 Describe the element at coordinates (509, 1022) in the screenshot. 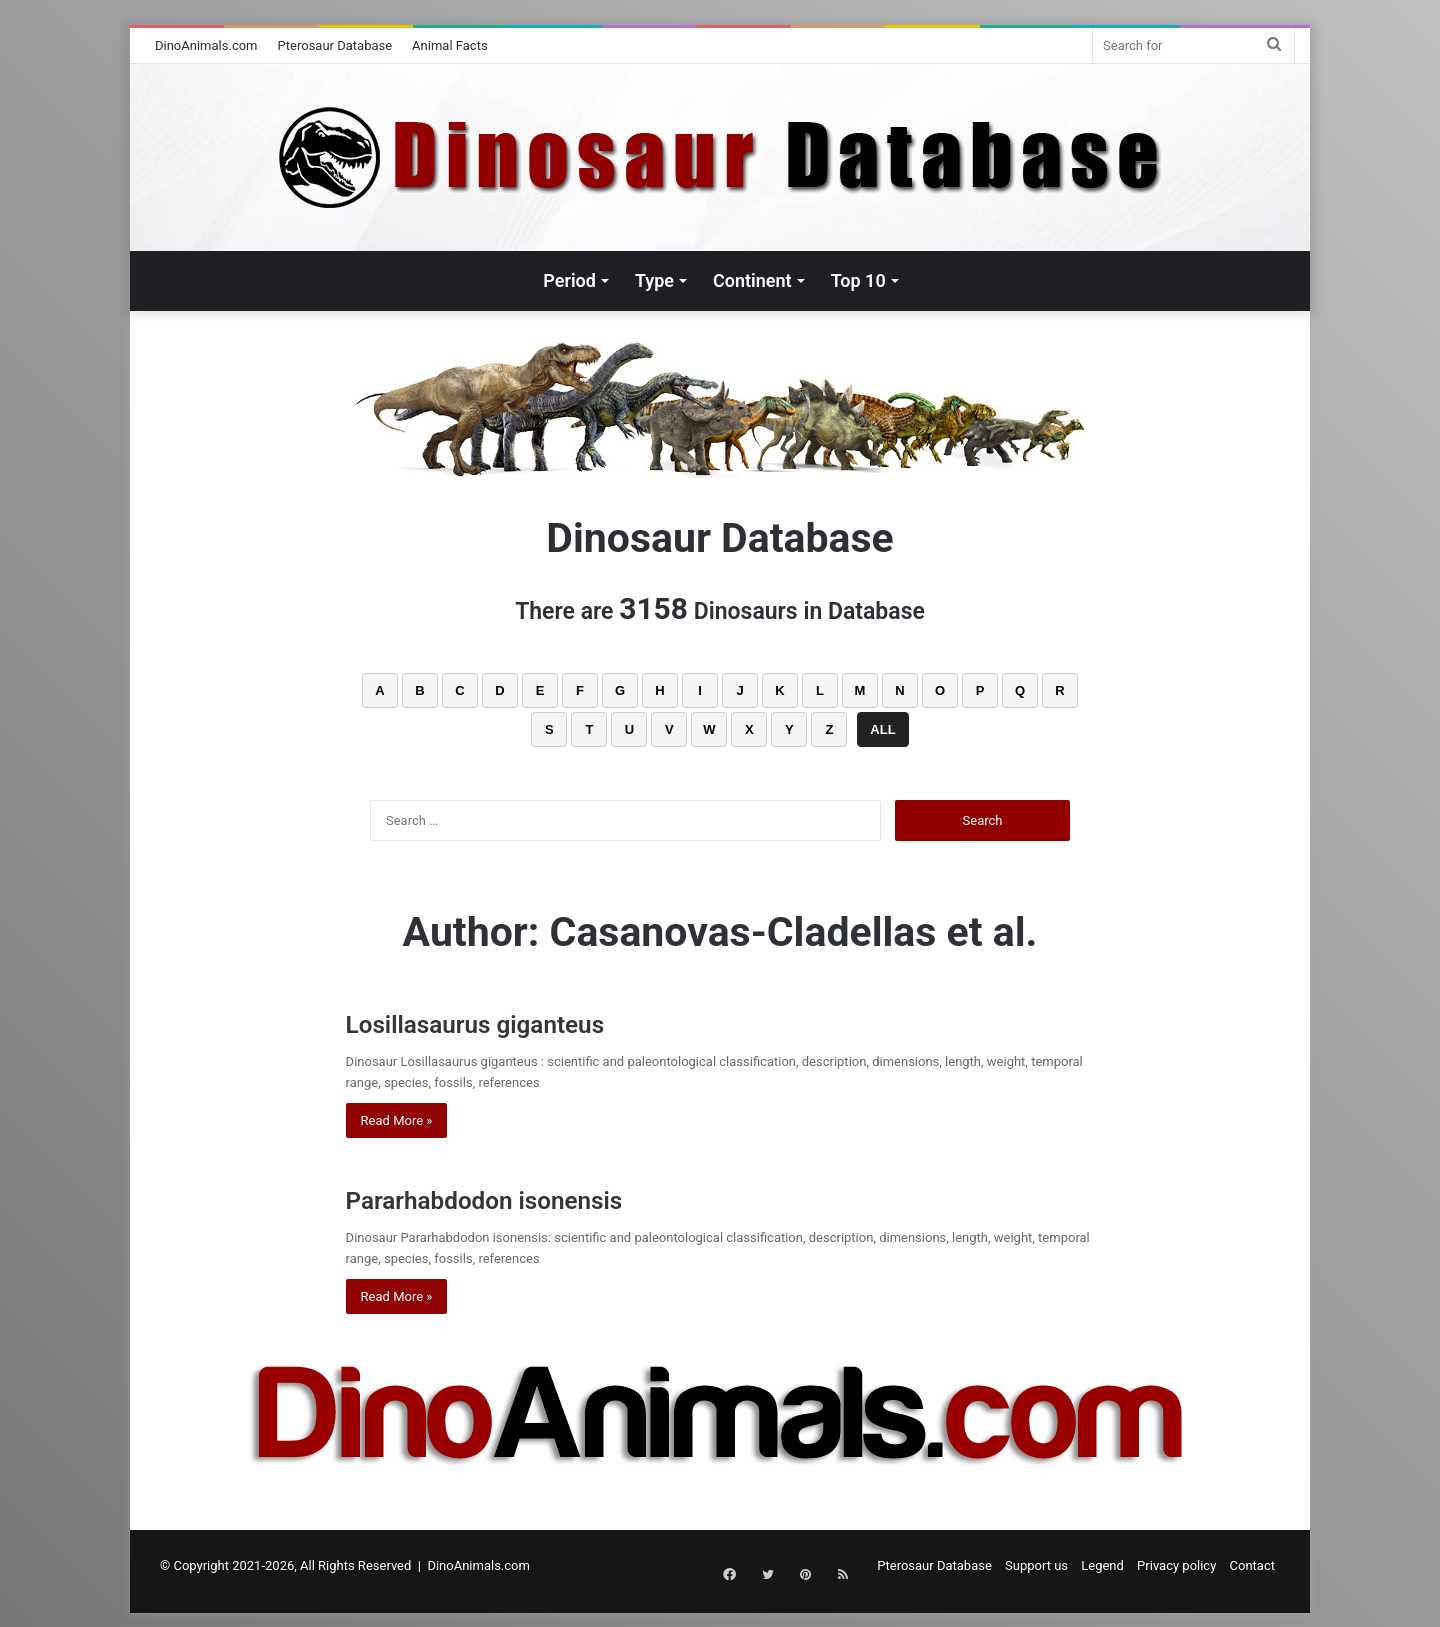

I see `Losillasaurus giganteus` at that location.